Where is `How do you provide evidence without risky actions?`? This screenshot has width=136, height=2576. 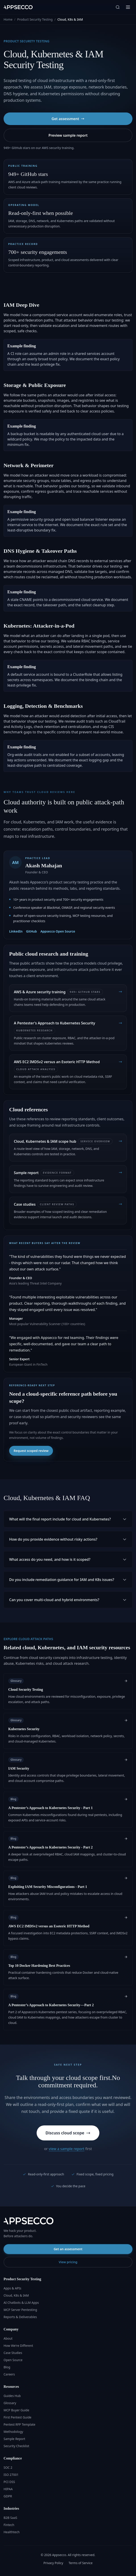
How do you provide evidence without risky actions? is located at coordinates (68, 1539).